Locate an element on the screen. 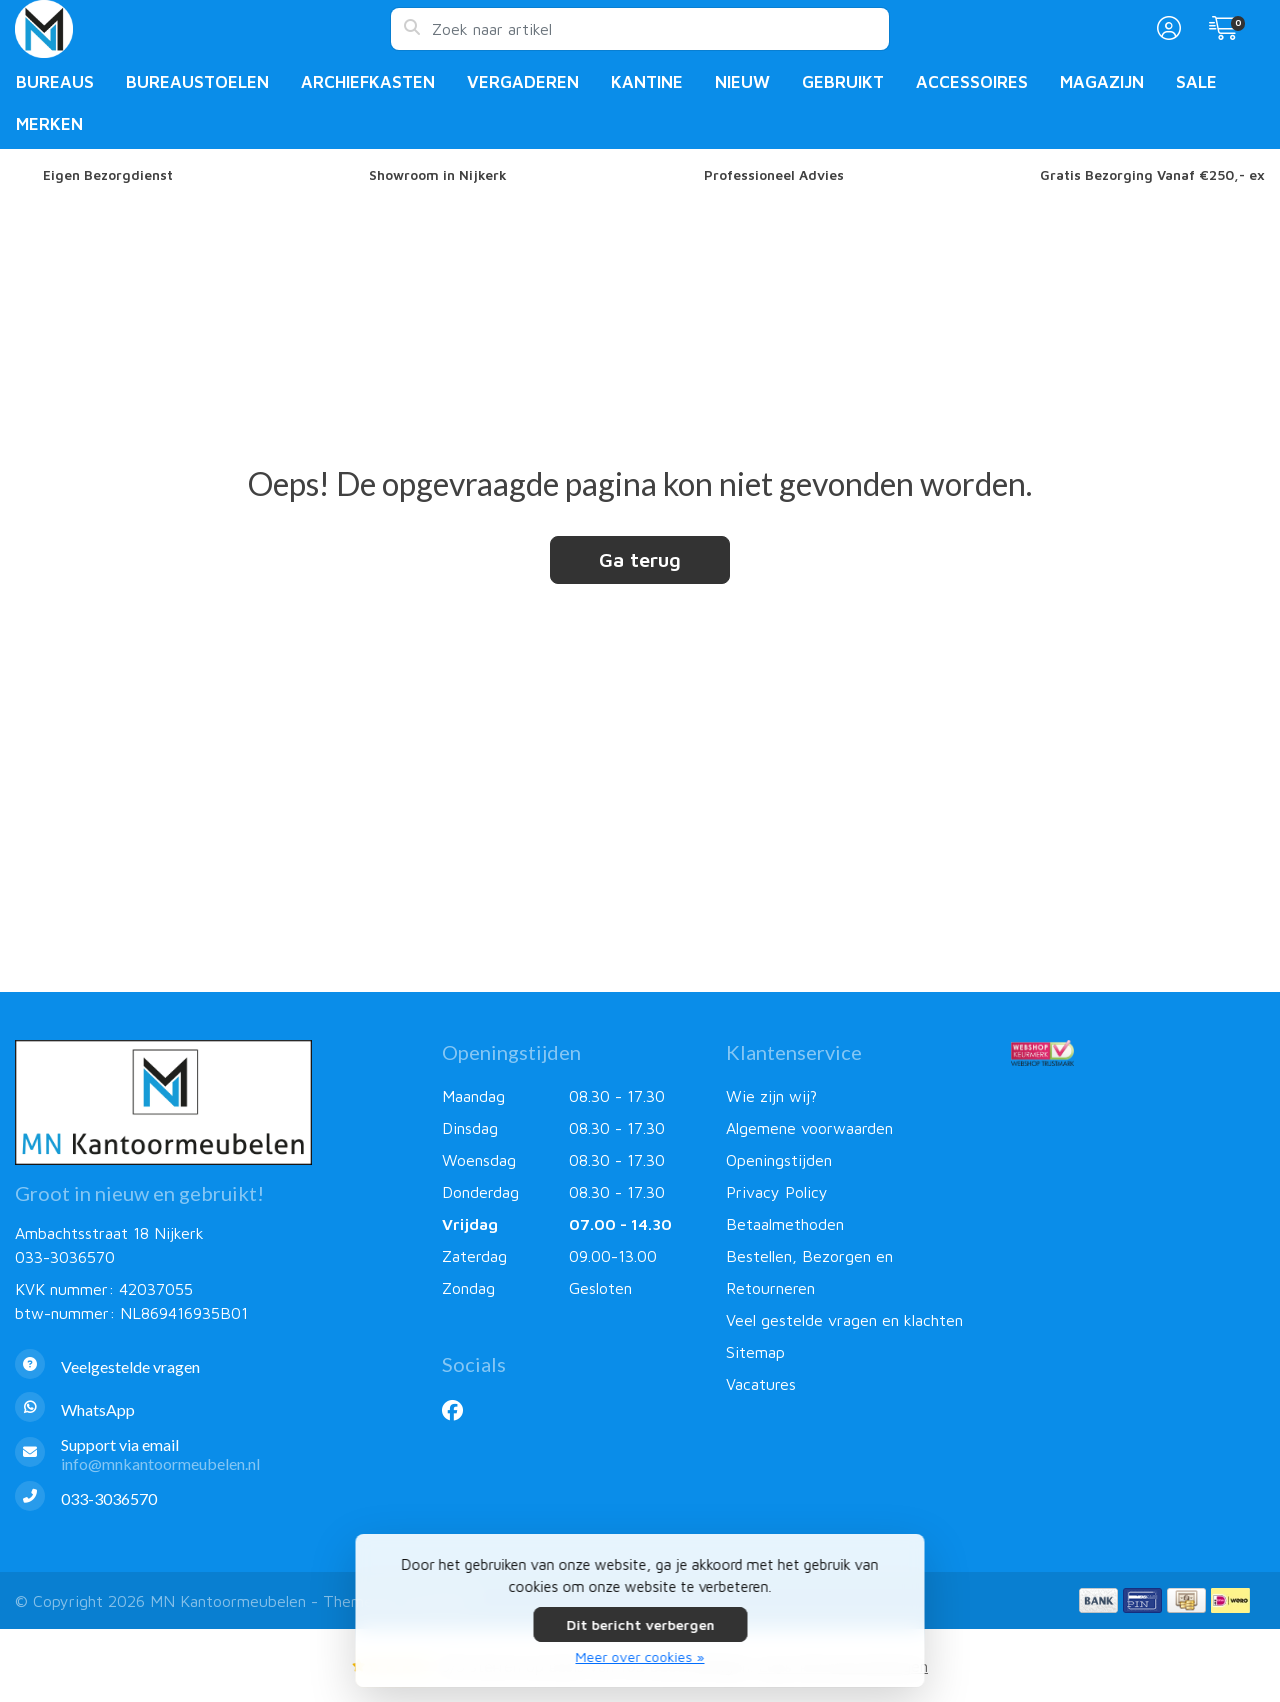  [Whatsapp] is located at coordinates (213, 1409).